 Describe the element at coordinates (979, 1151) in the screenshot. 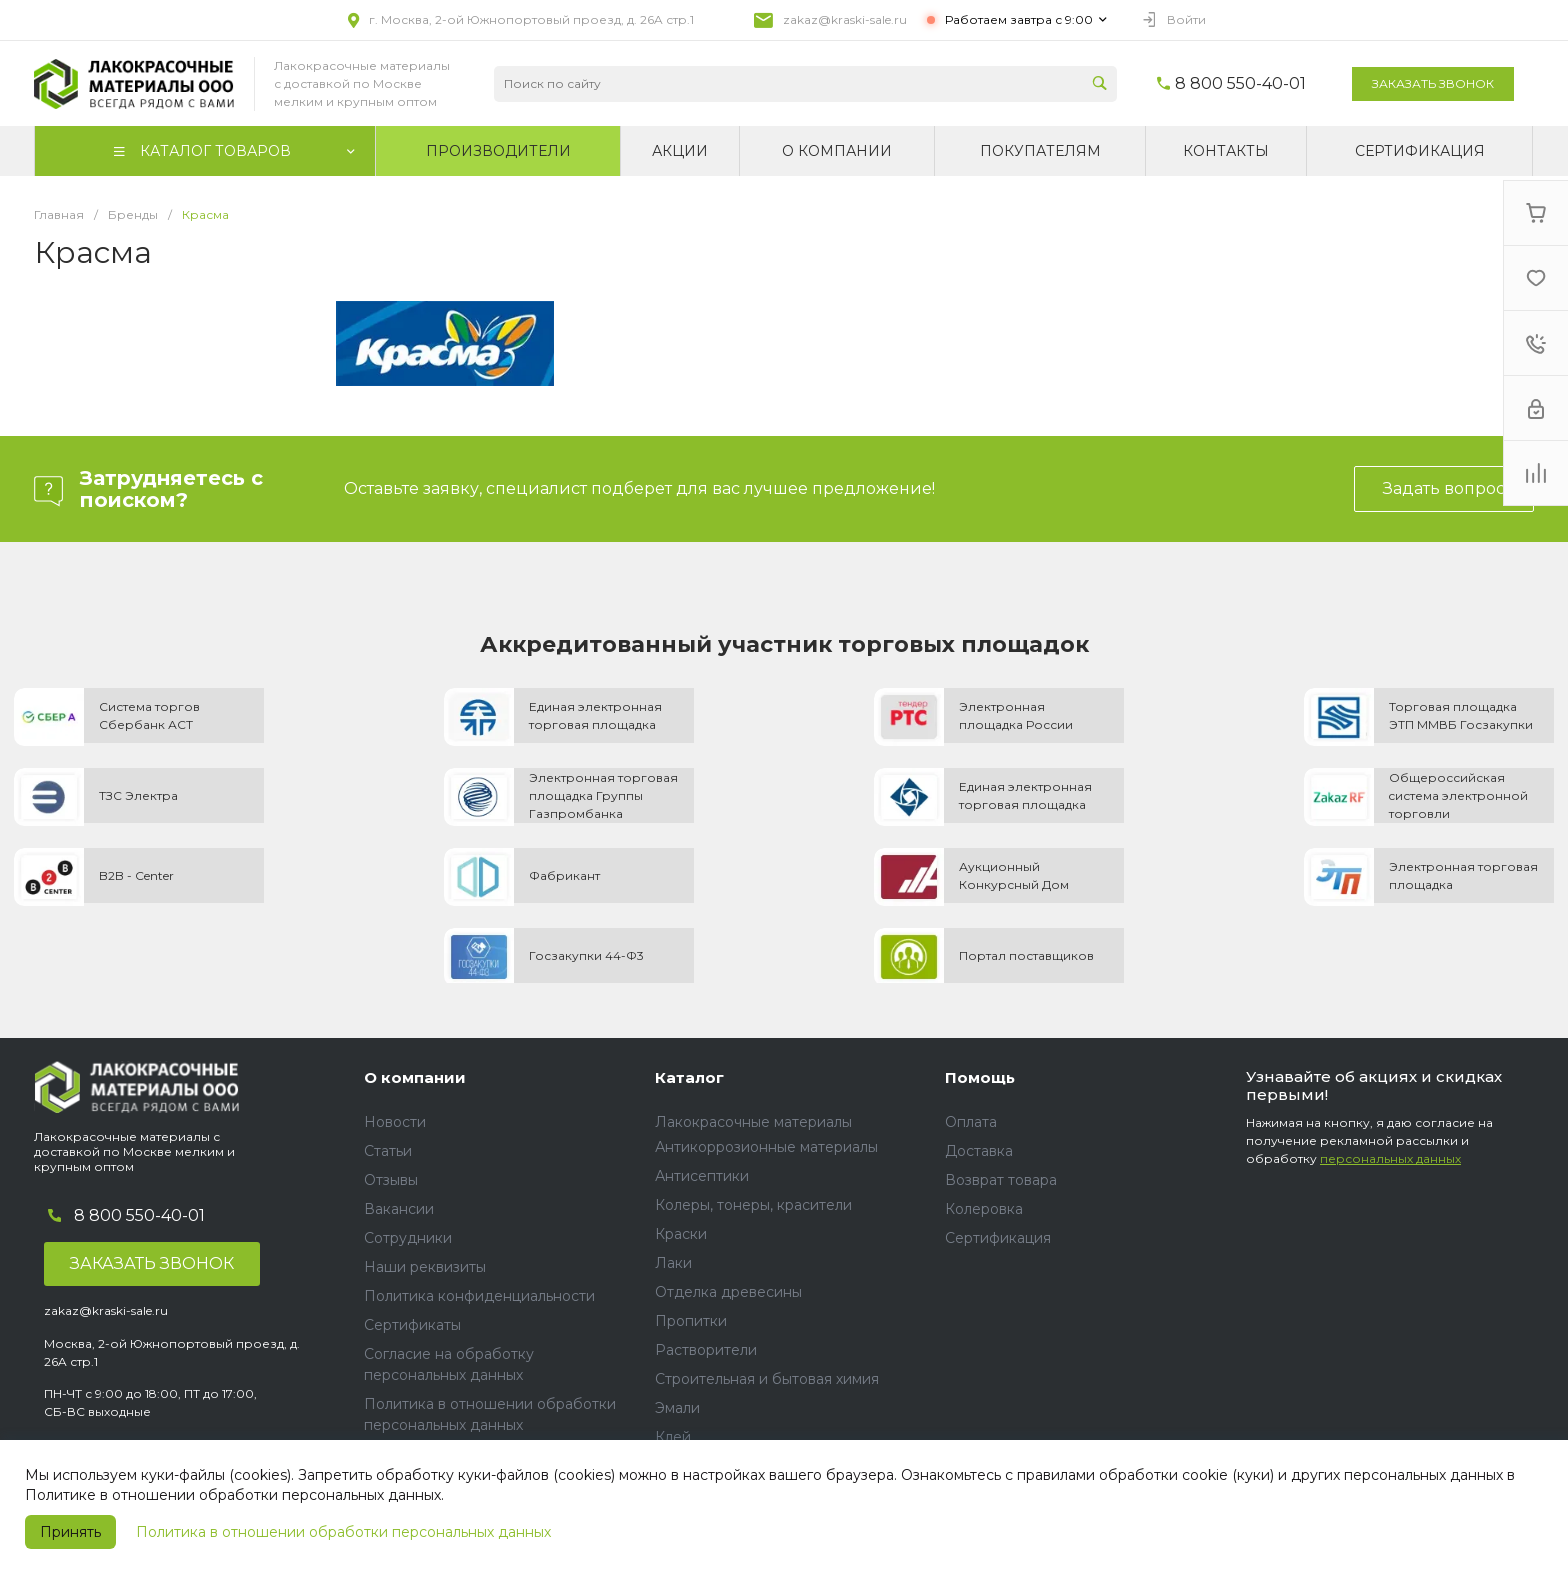

I see `Доставка` at that location.